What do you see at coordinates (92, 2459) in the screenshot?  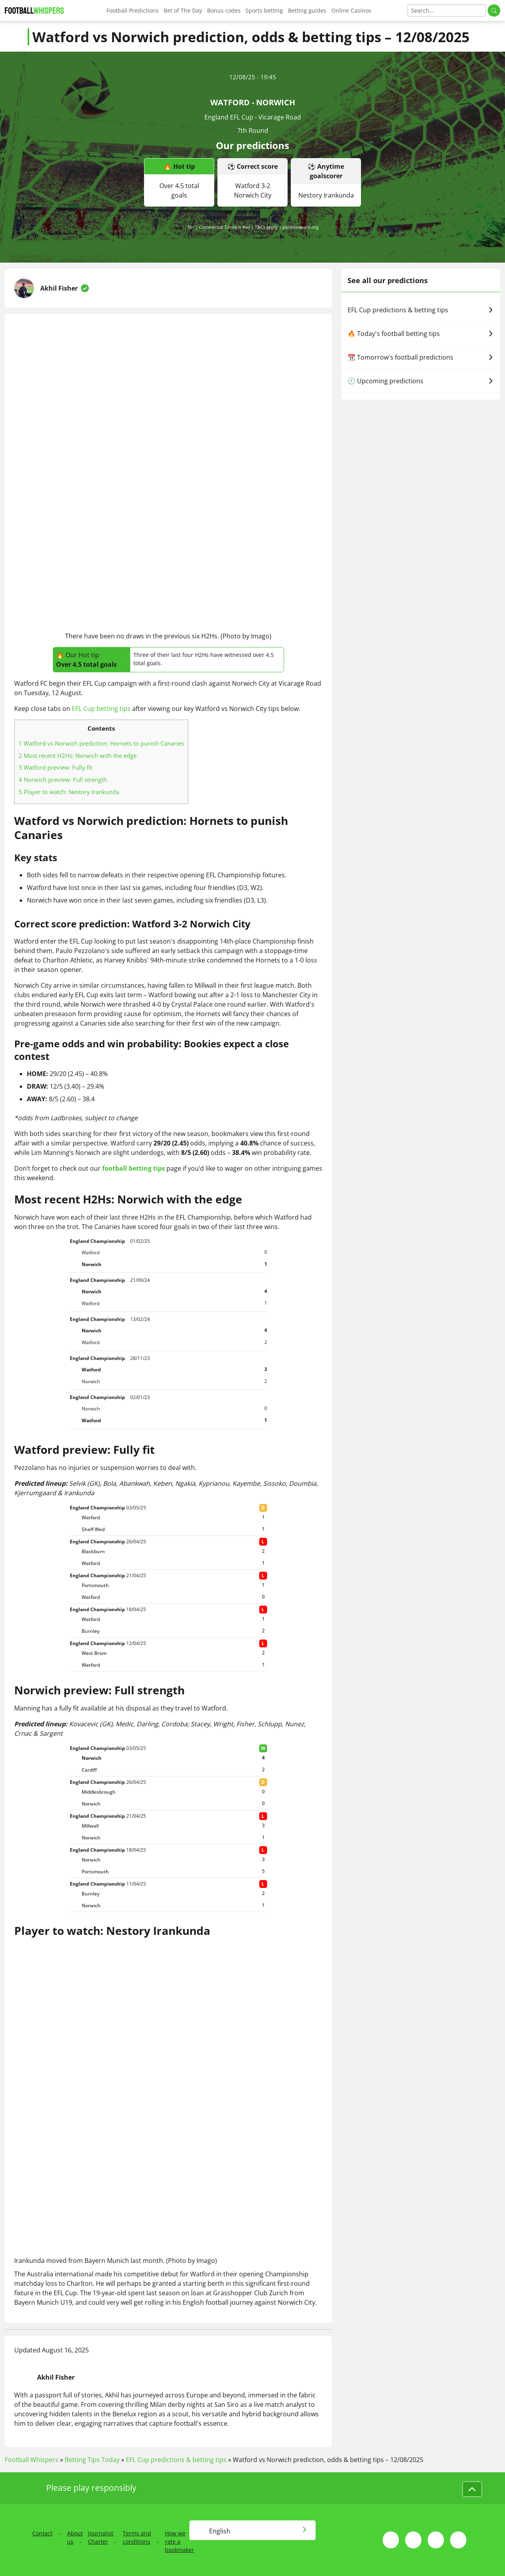 I see `Betting Tips Today` at bounding box center [92, 2459].